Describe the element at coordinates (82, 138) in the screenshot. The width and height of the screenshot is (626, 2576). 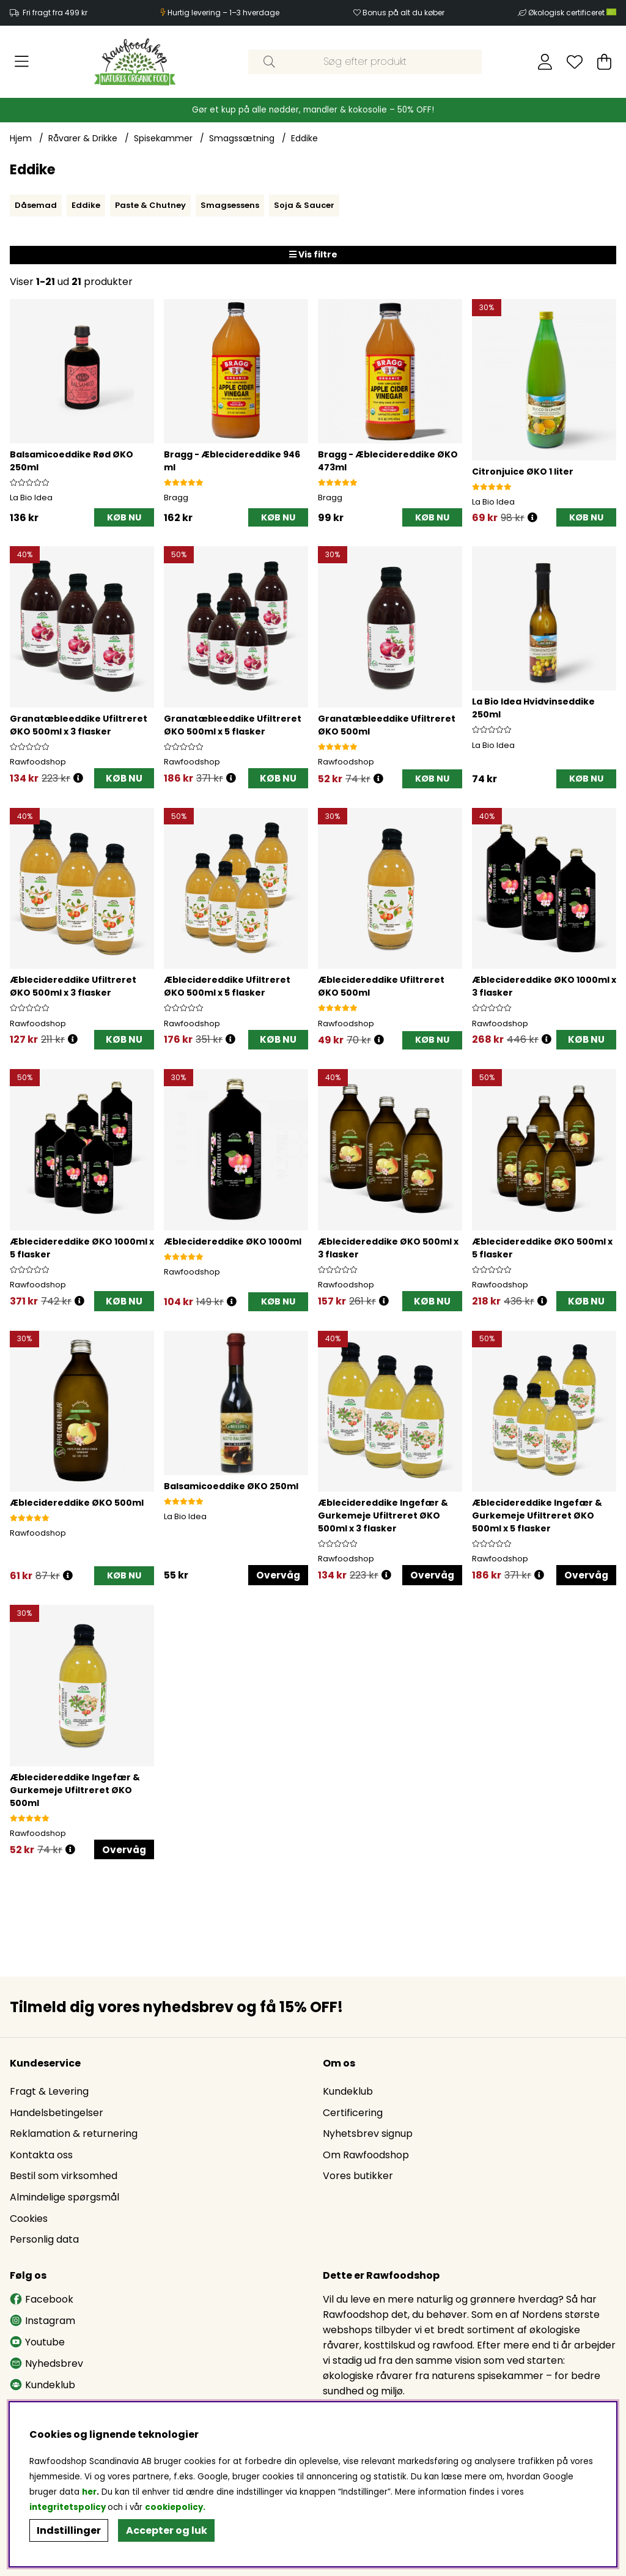
I see `Råvarer & Drikke` at that location.